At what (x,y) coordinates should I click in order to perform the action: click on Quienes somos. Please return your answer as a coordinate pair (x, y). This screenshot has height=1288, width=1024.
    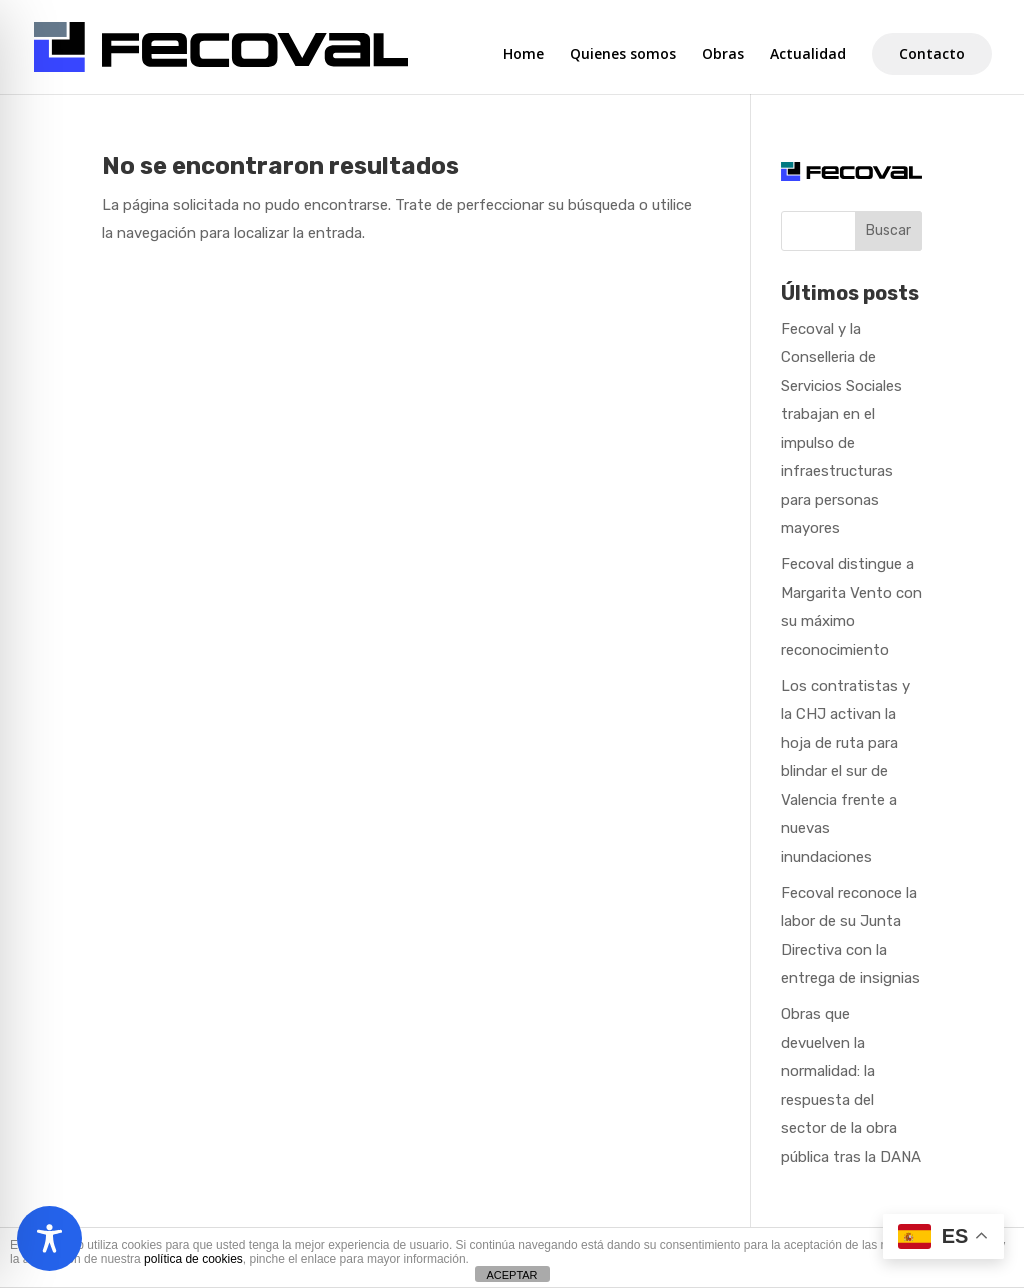
    Looking at the image, I should click on (623, 55).